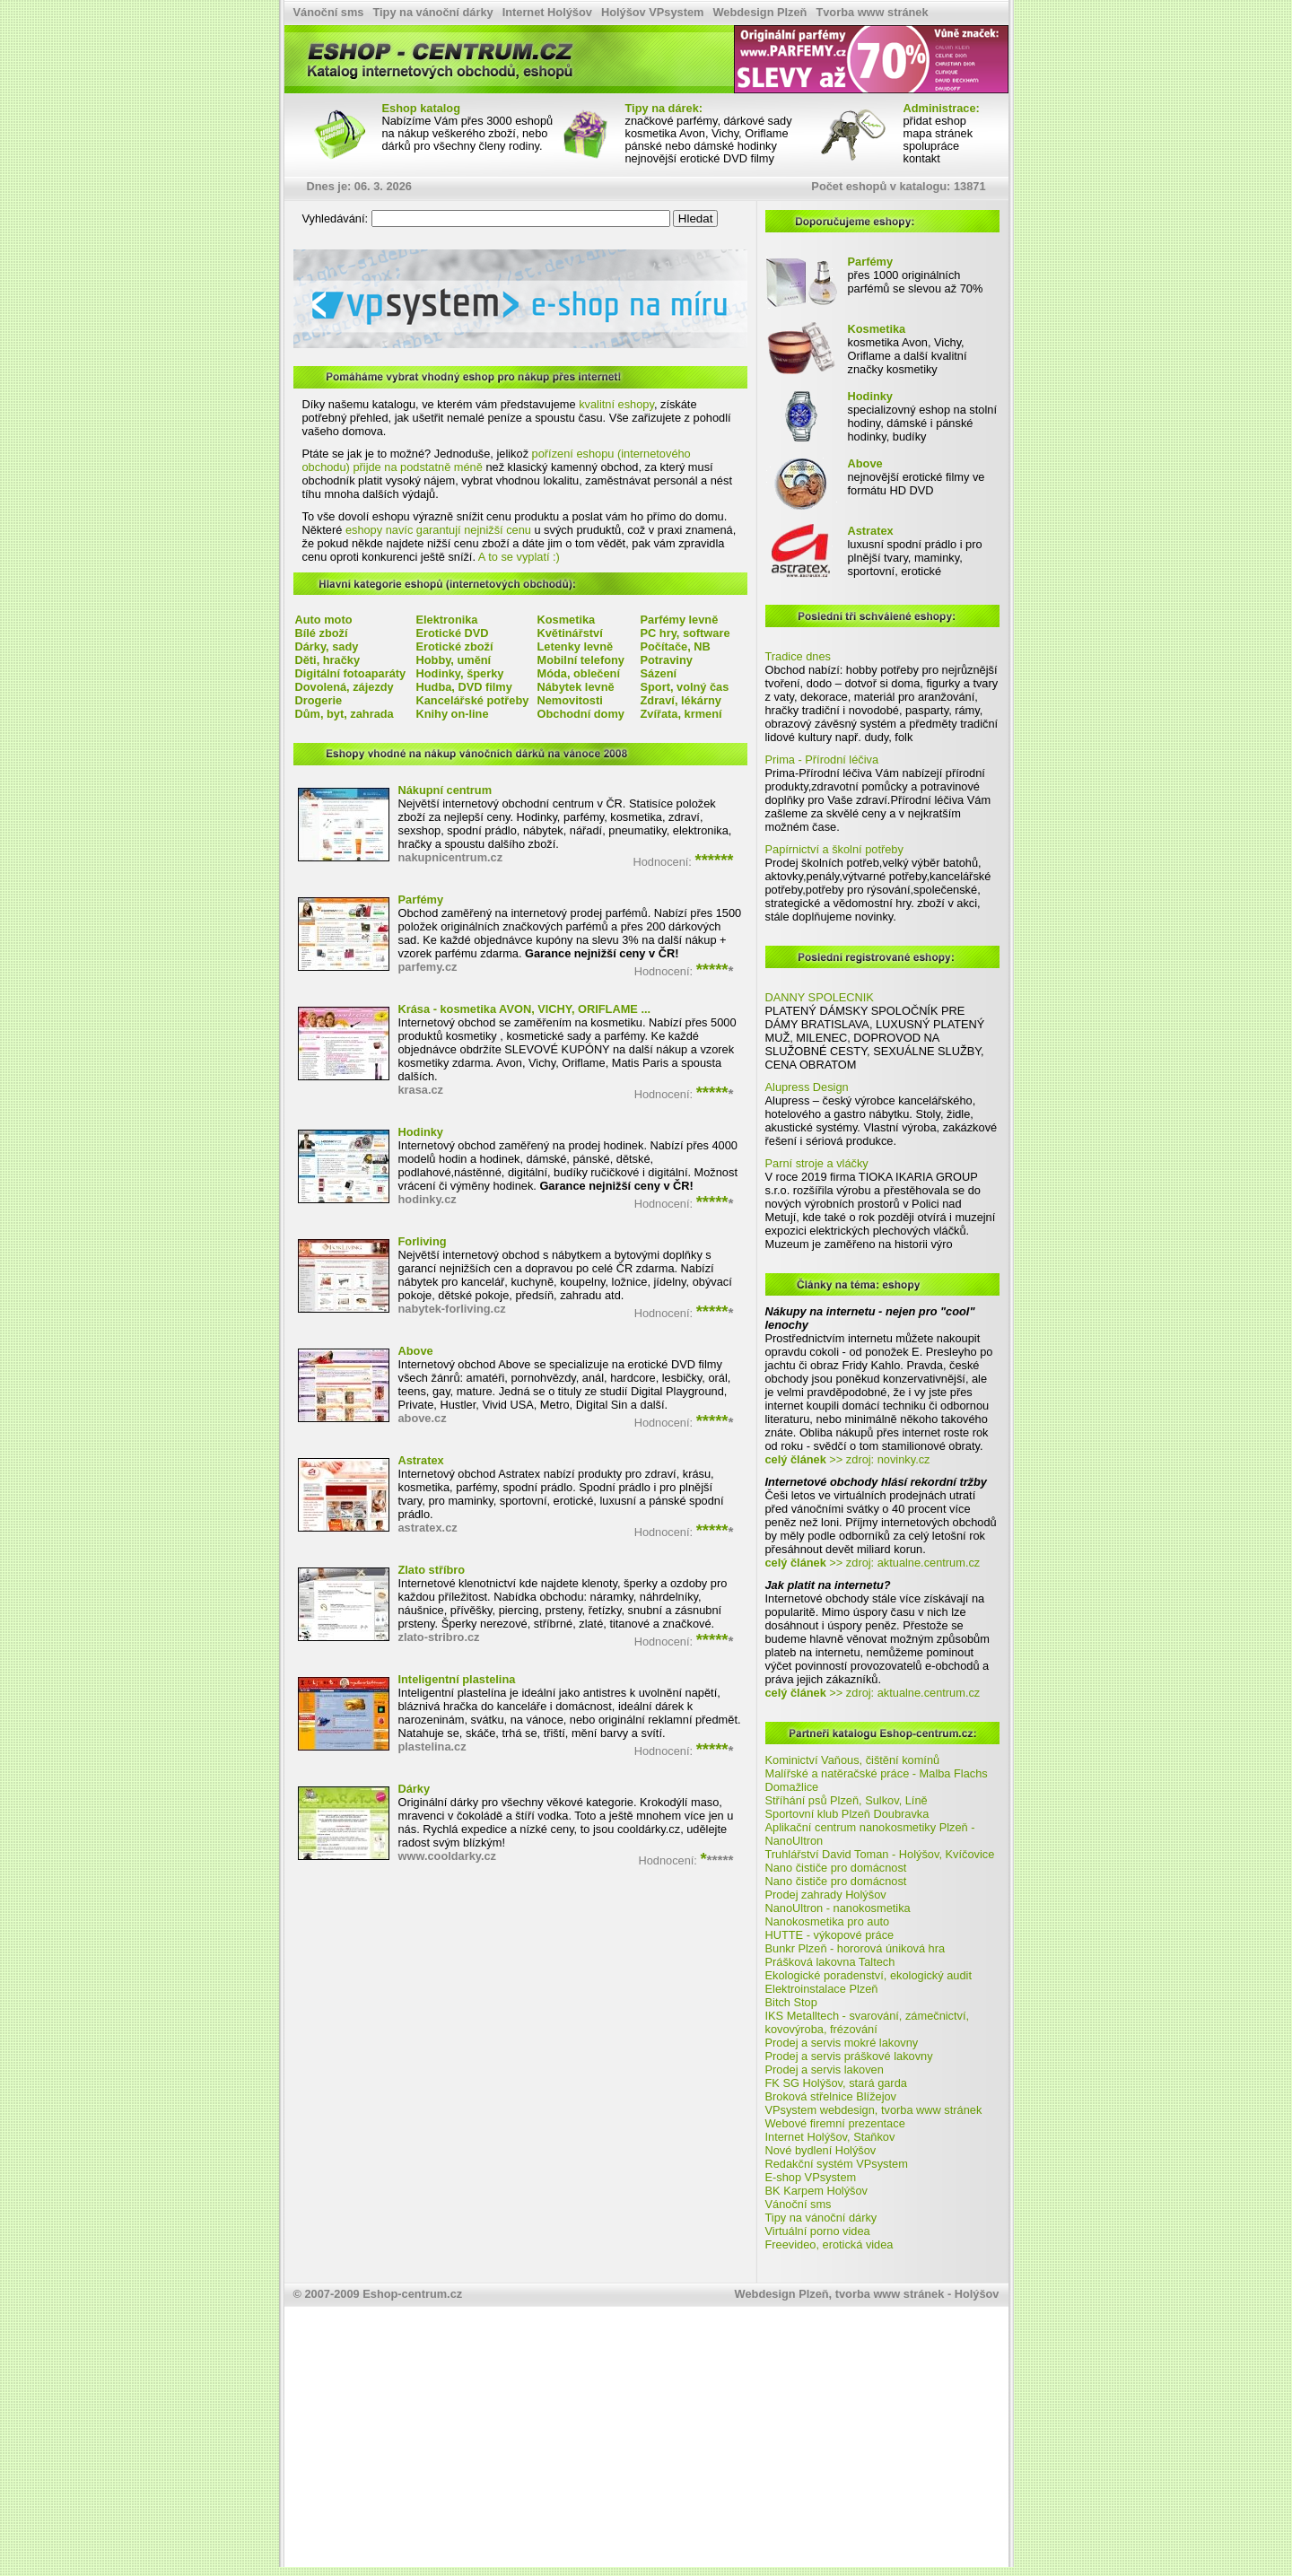  Describe the element at coordinates (420, 1132) in the screenshot. I see `Hodinky` at that location.